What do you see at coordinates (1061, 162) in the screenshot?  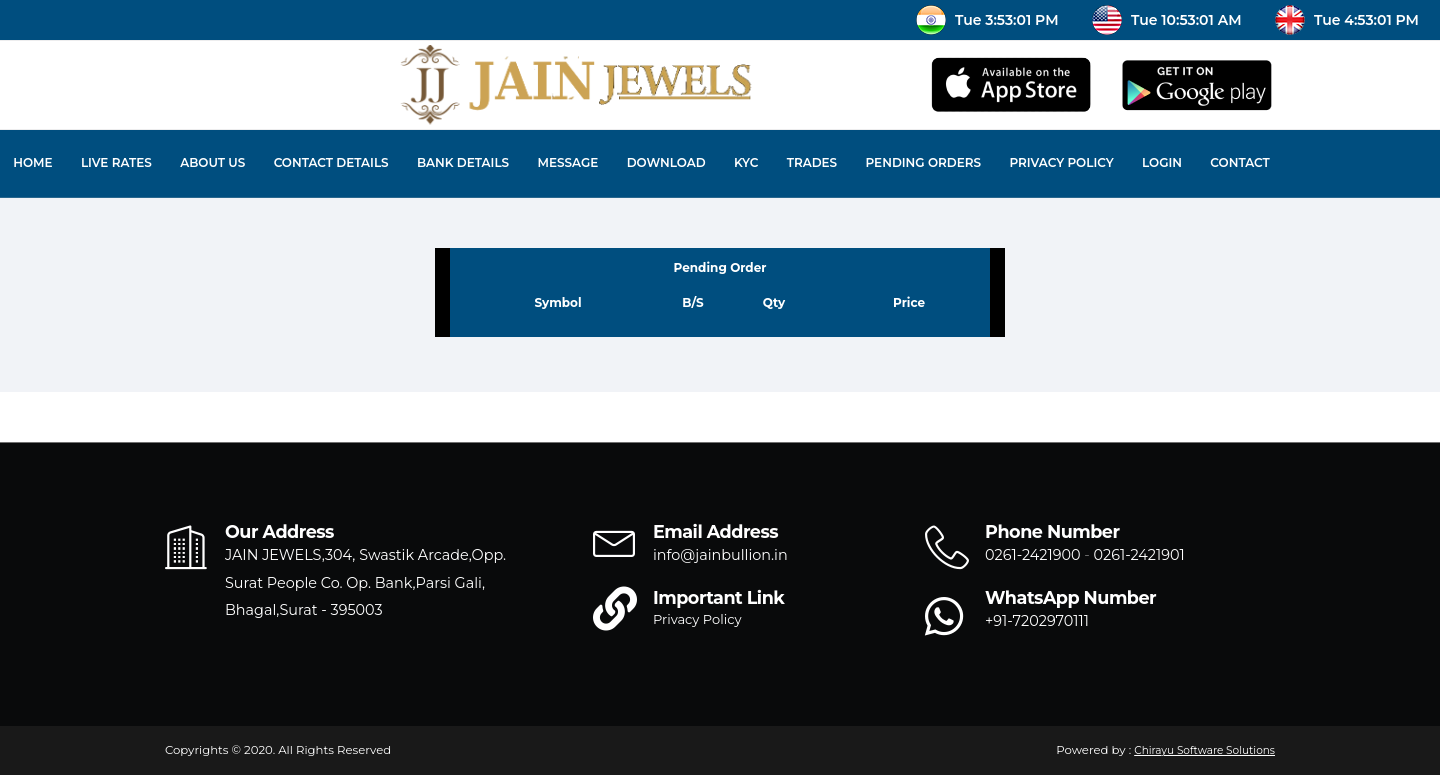 I see `Privacy Policy` at bounding box center [1061, 162].